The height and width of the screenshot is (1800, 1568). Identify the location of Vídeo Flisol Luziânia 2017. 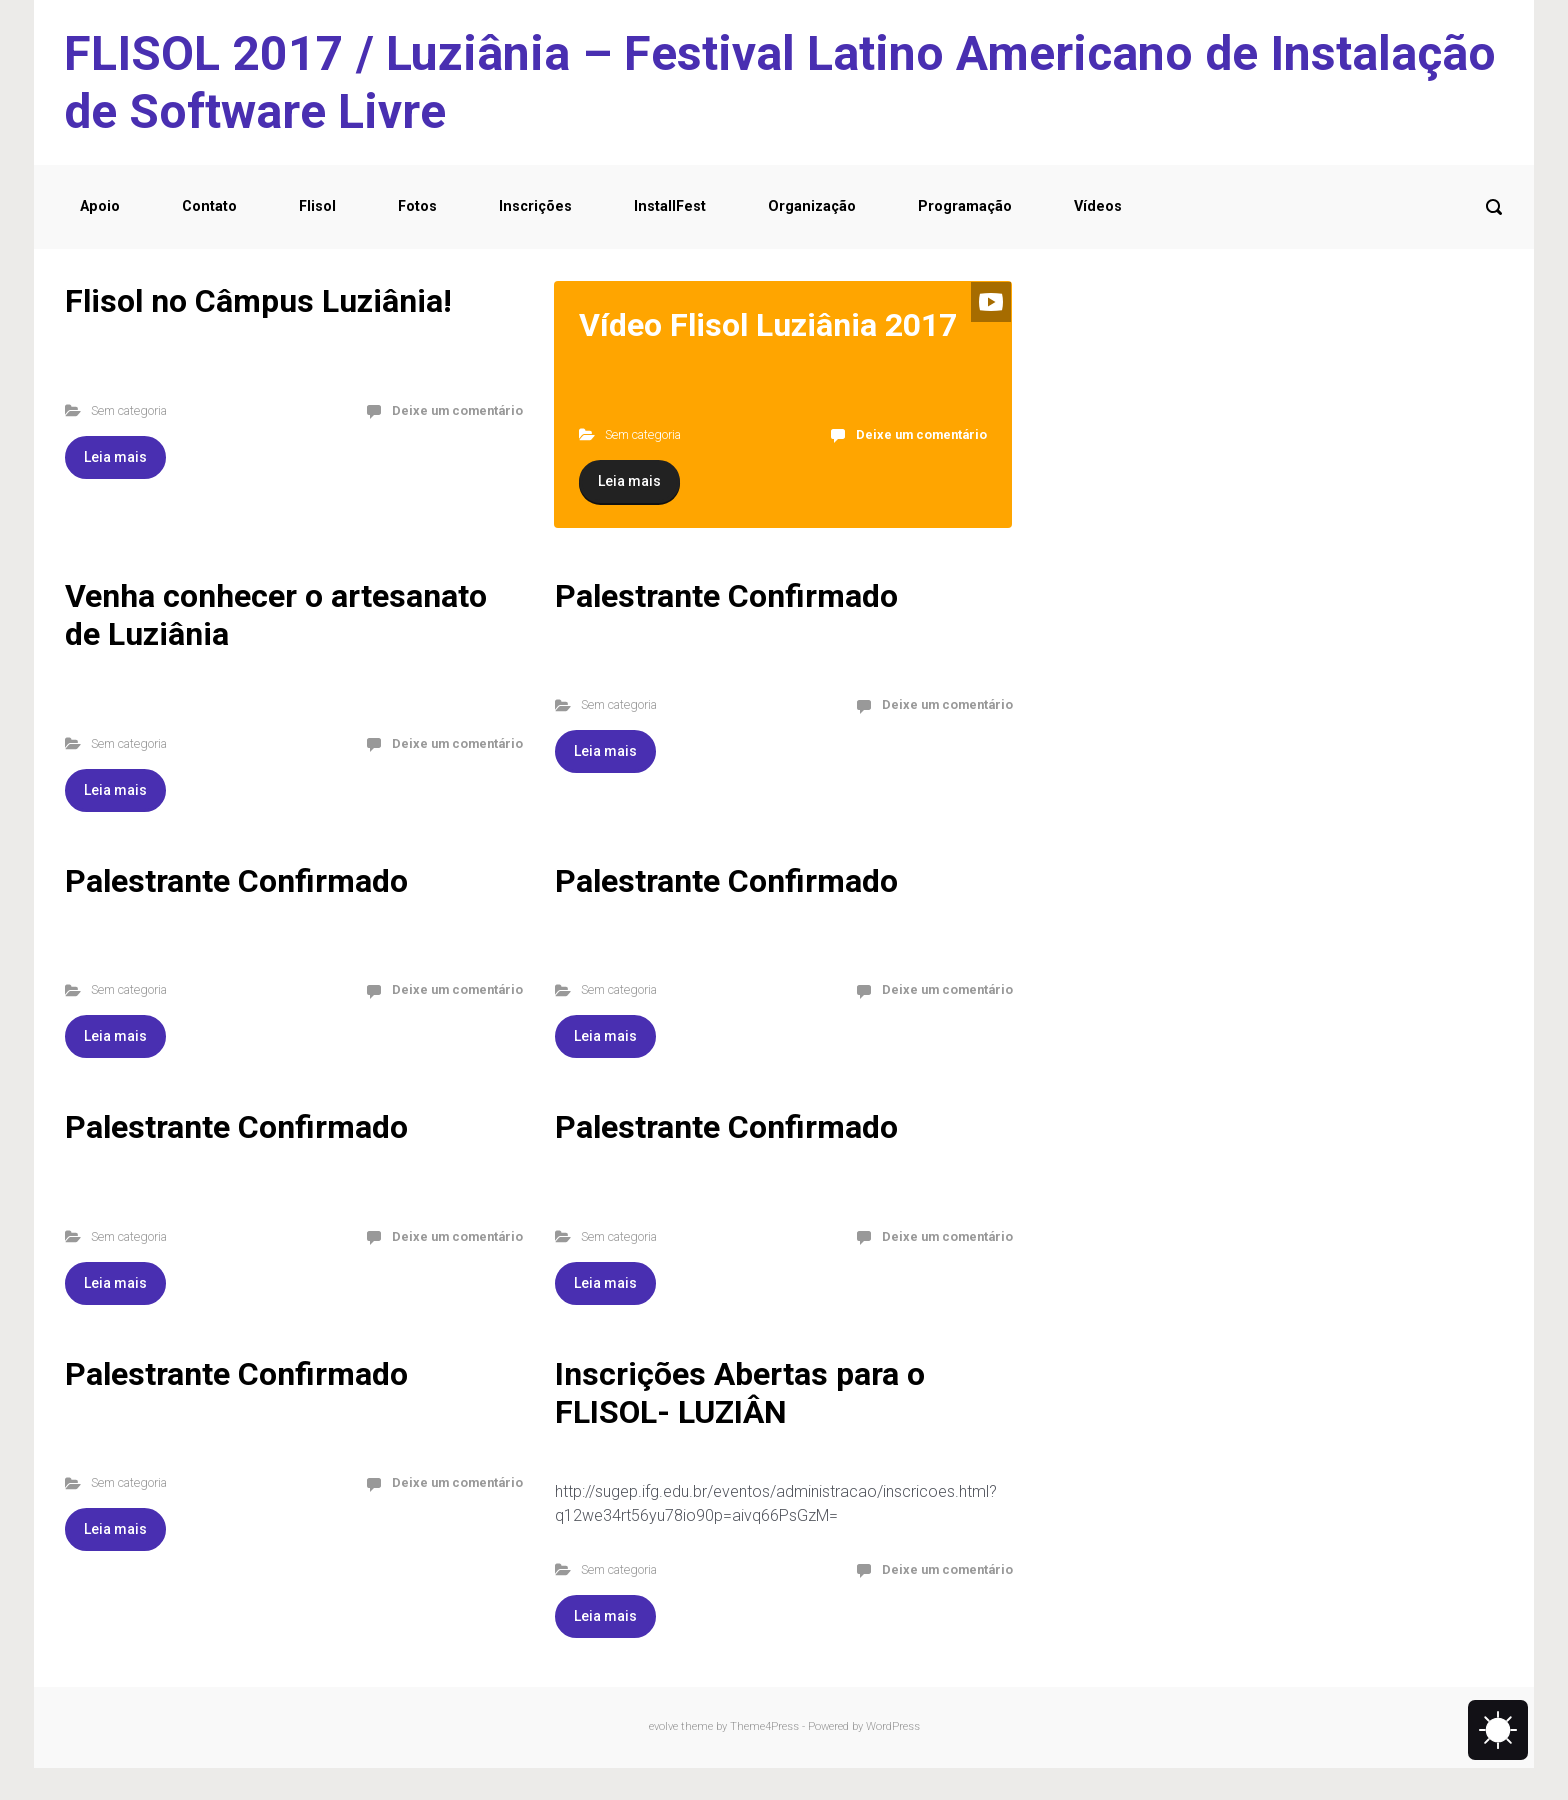
(768, 325).